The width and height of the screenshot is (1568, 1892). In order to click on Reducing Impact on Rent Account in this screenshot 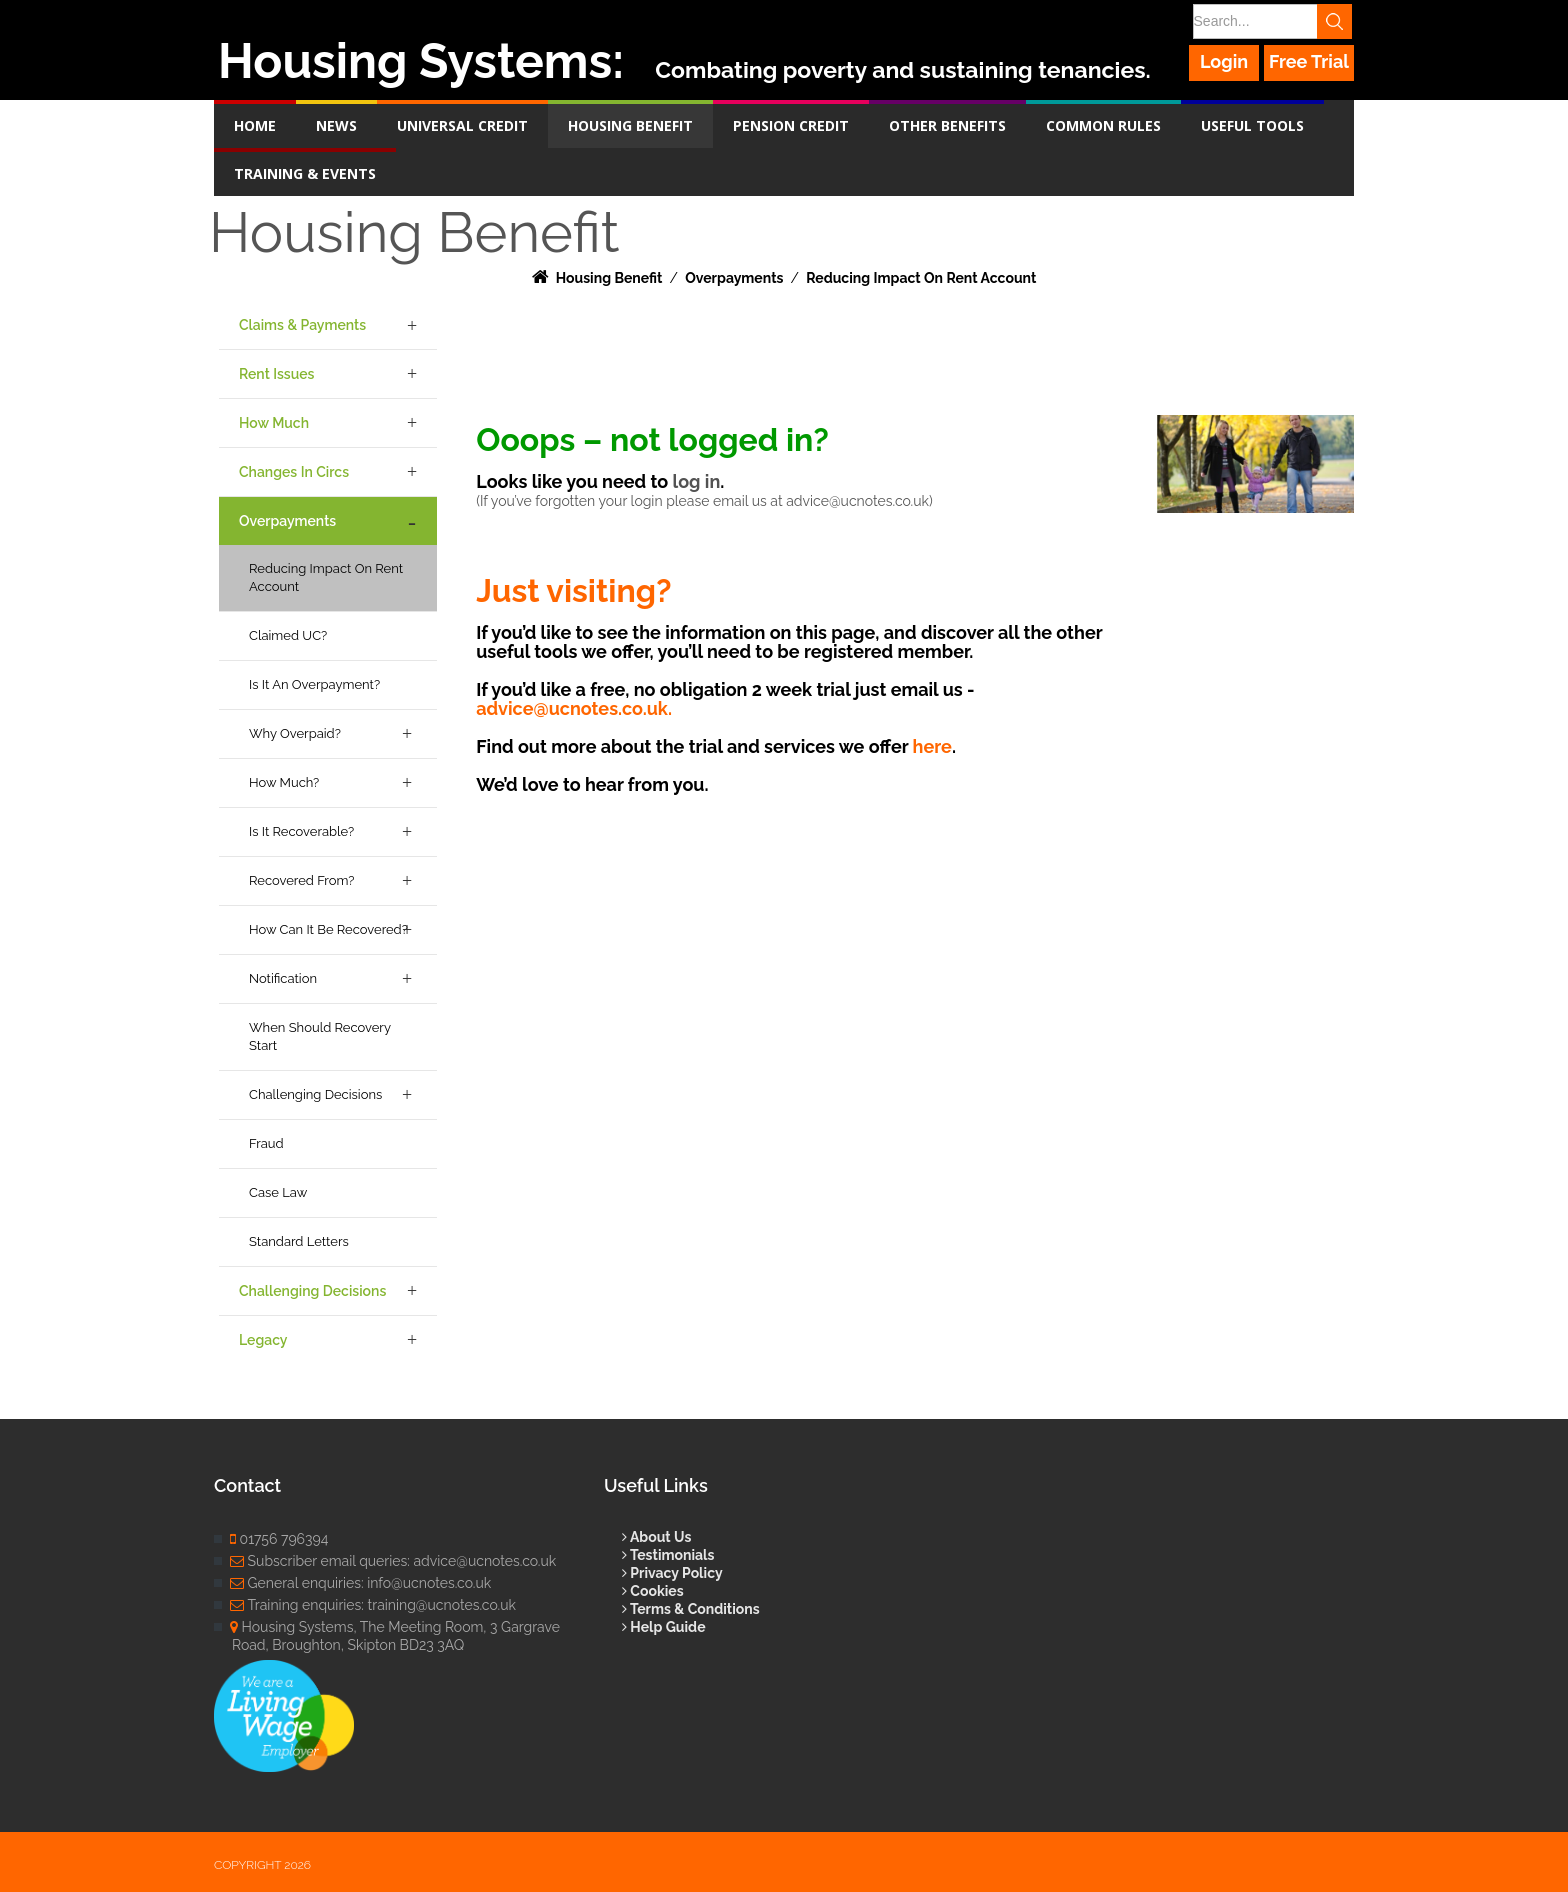, I will do `click(326, 577)`.